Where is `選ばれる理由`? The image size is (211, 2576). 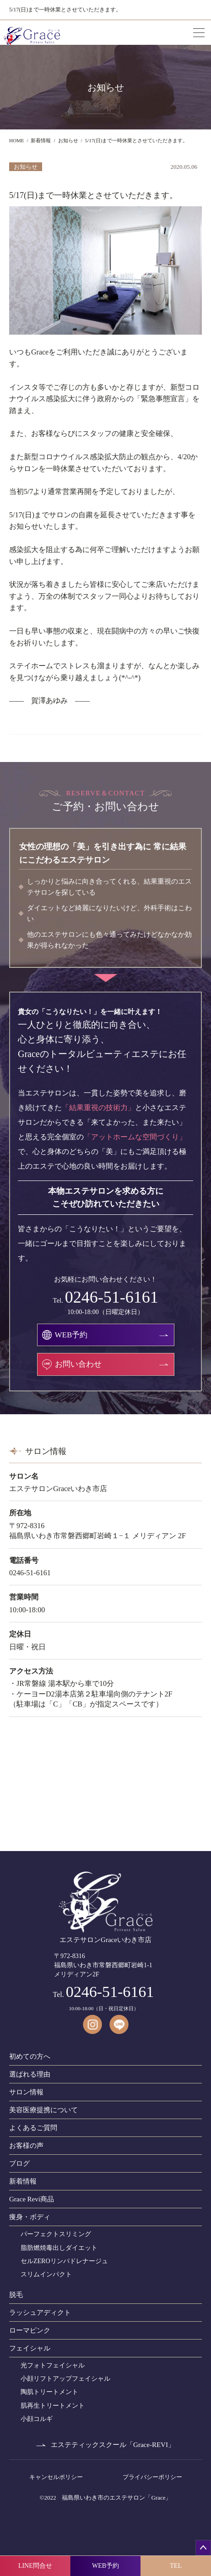
選ばれる理由 is located at coordinates (29, 2074).